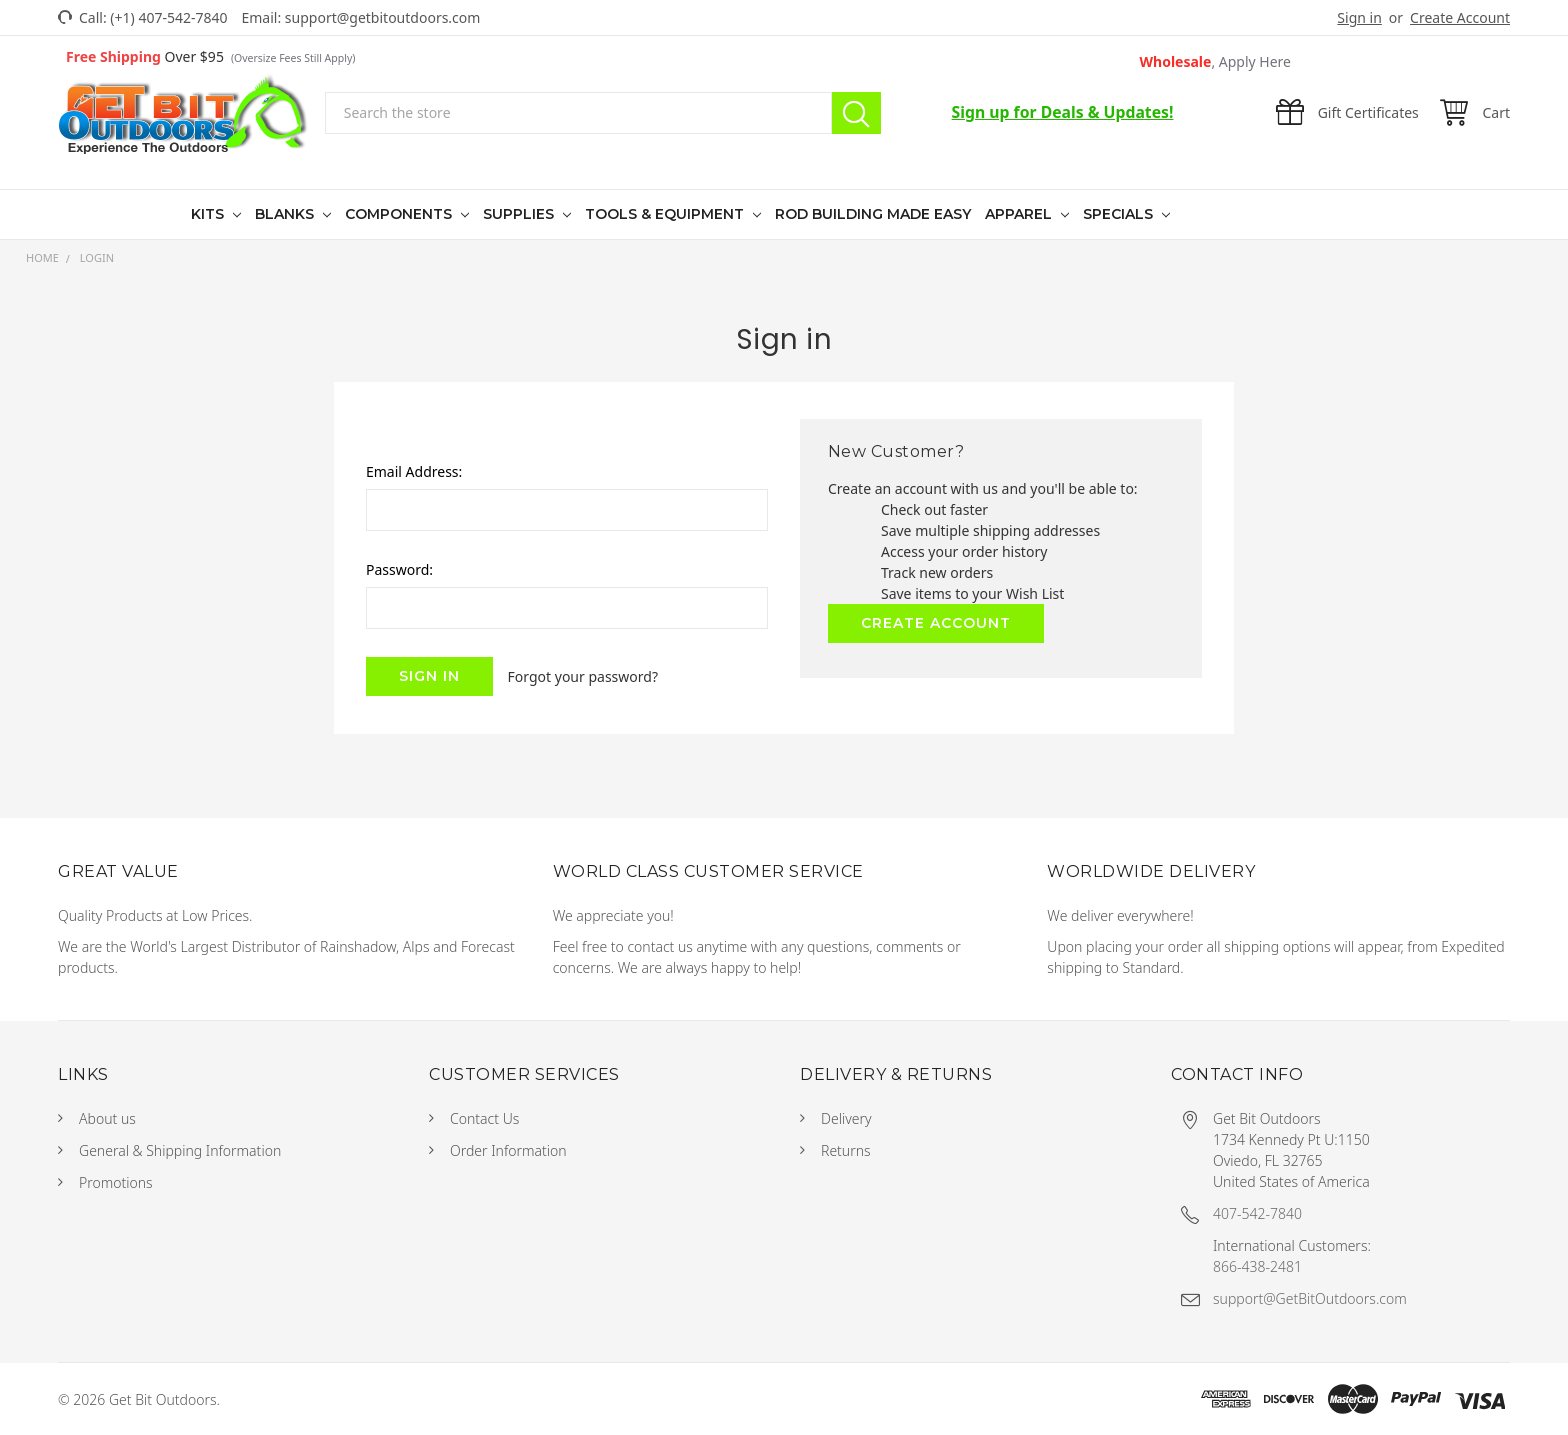 The width and height of the screenshot is (1568, 1435). I want to click on Apparel, so click(1020, 214).